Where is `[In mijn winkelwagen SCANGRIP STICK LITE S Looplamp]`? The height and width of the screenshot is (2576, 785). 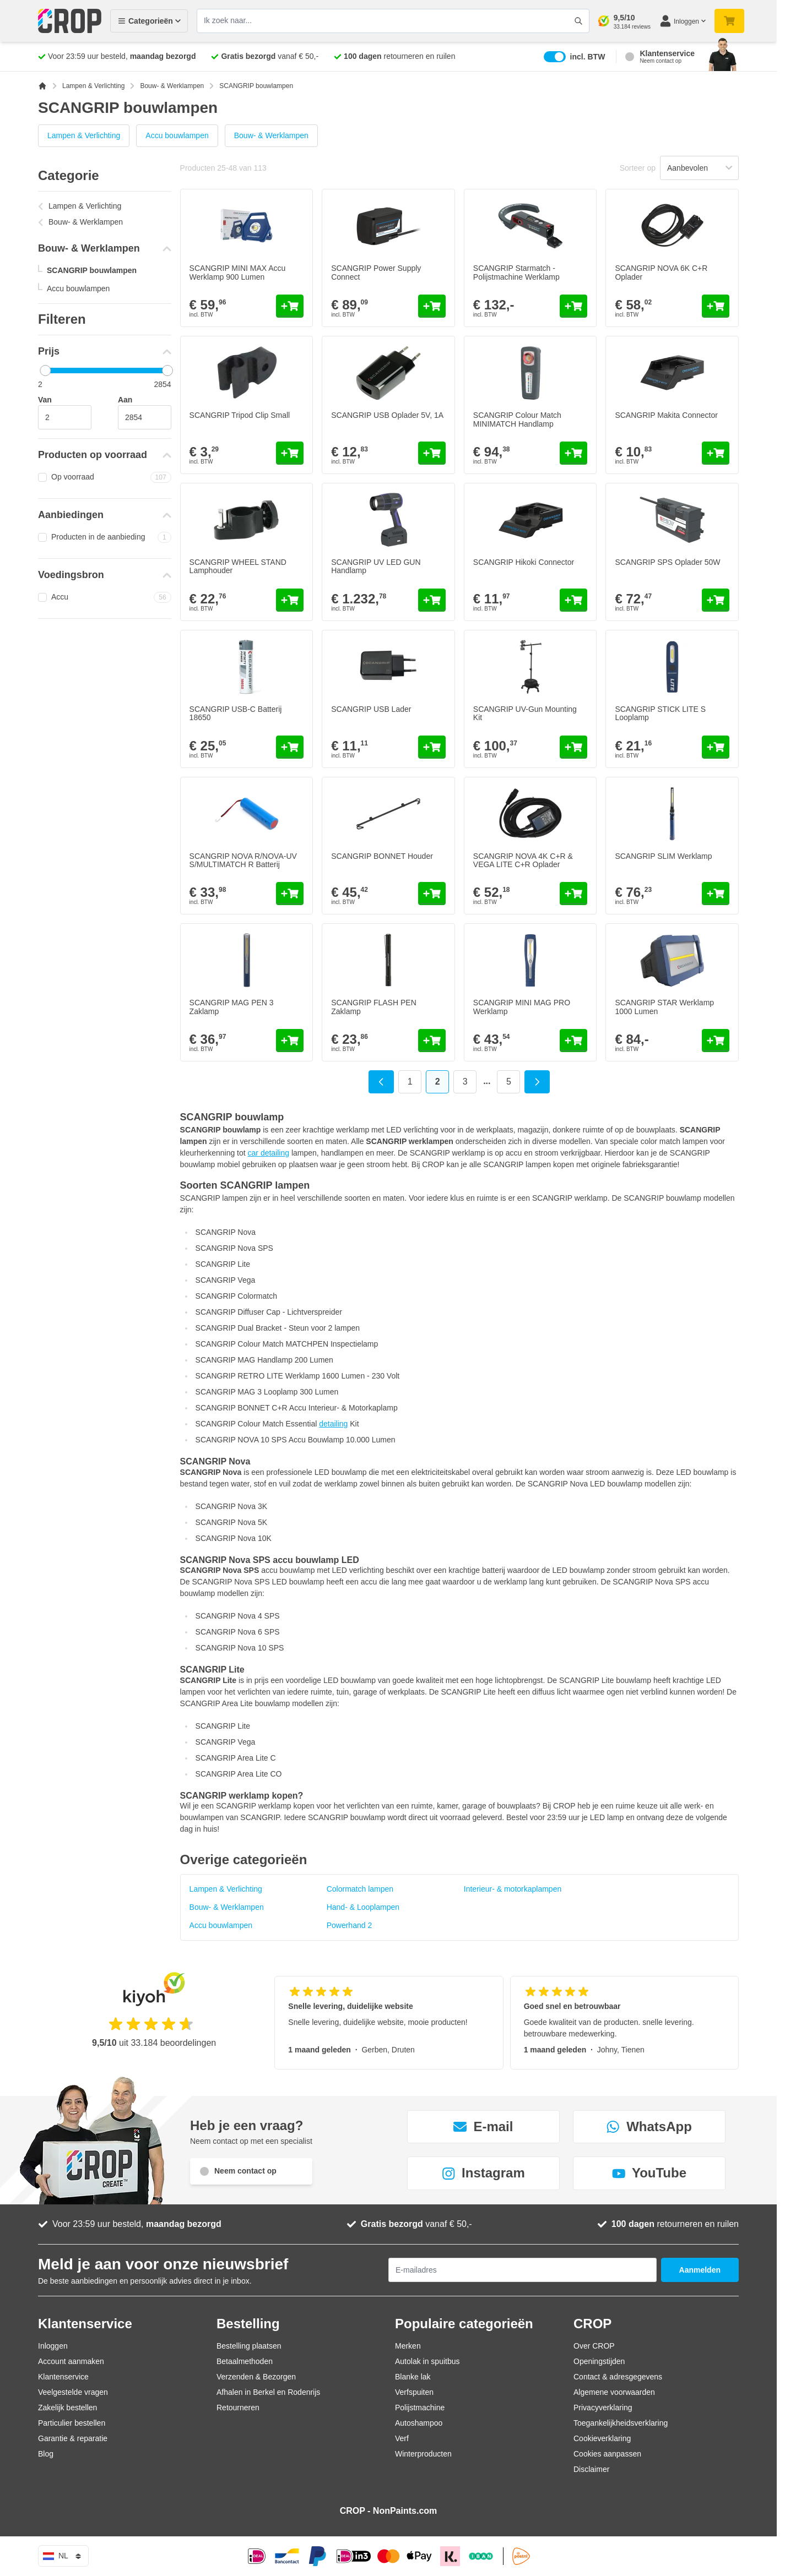
[In mijn winkelwagen SCANGRIP STICK LITE S Looplamp] is located at coordinates (715, 747).